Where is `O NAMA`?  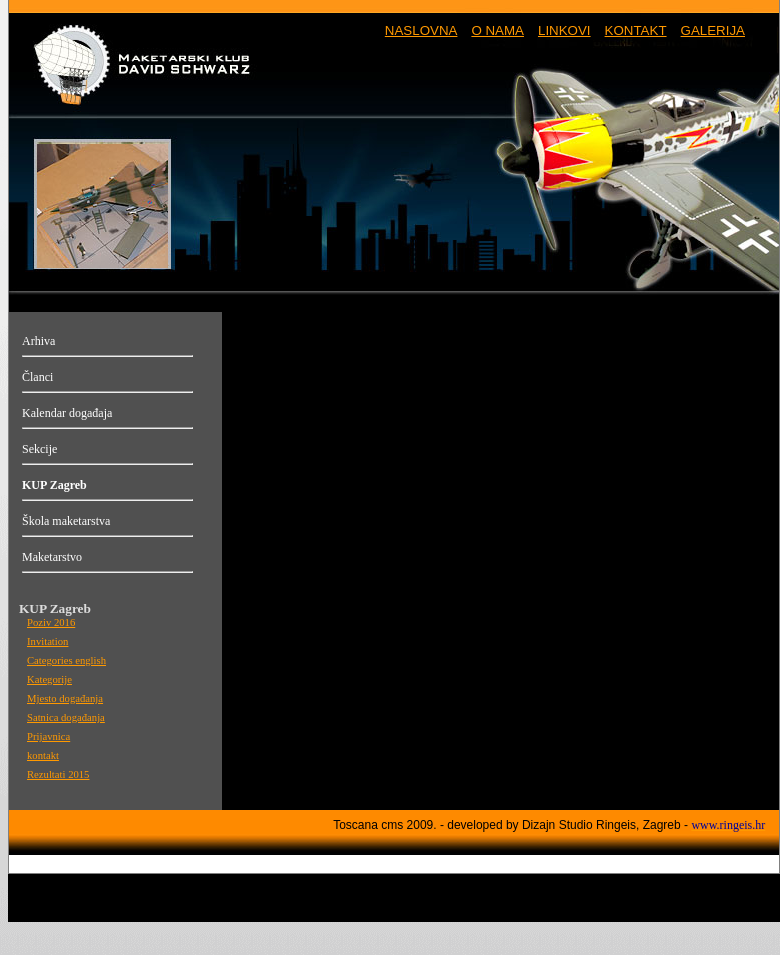 O NAMA is located at coordinates (497, 30).